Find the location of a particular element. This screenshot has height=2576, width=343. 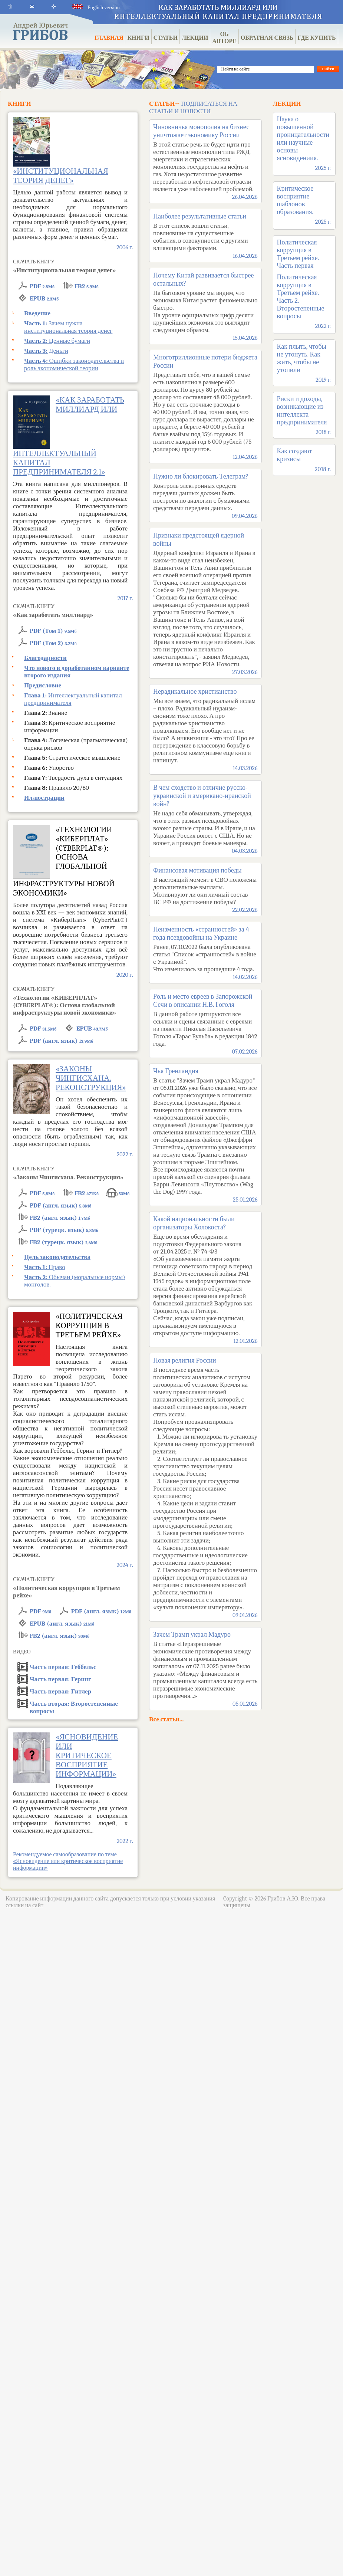

Ценные бумаги is located at coordinates (57, 340).